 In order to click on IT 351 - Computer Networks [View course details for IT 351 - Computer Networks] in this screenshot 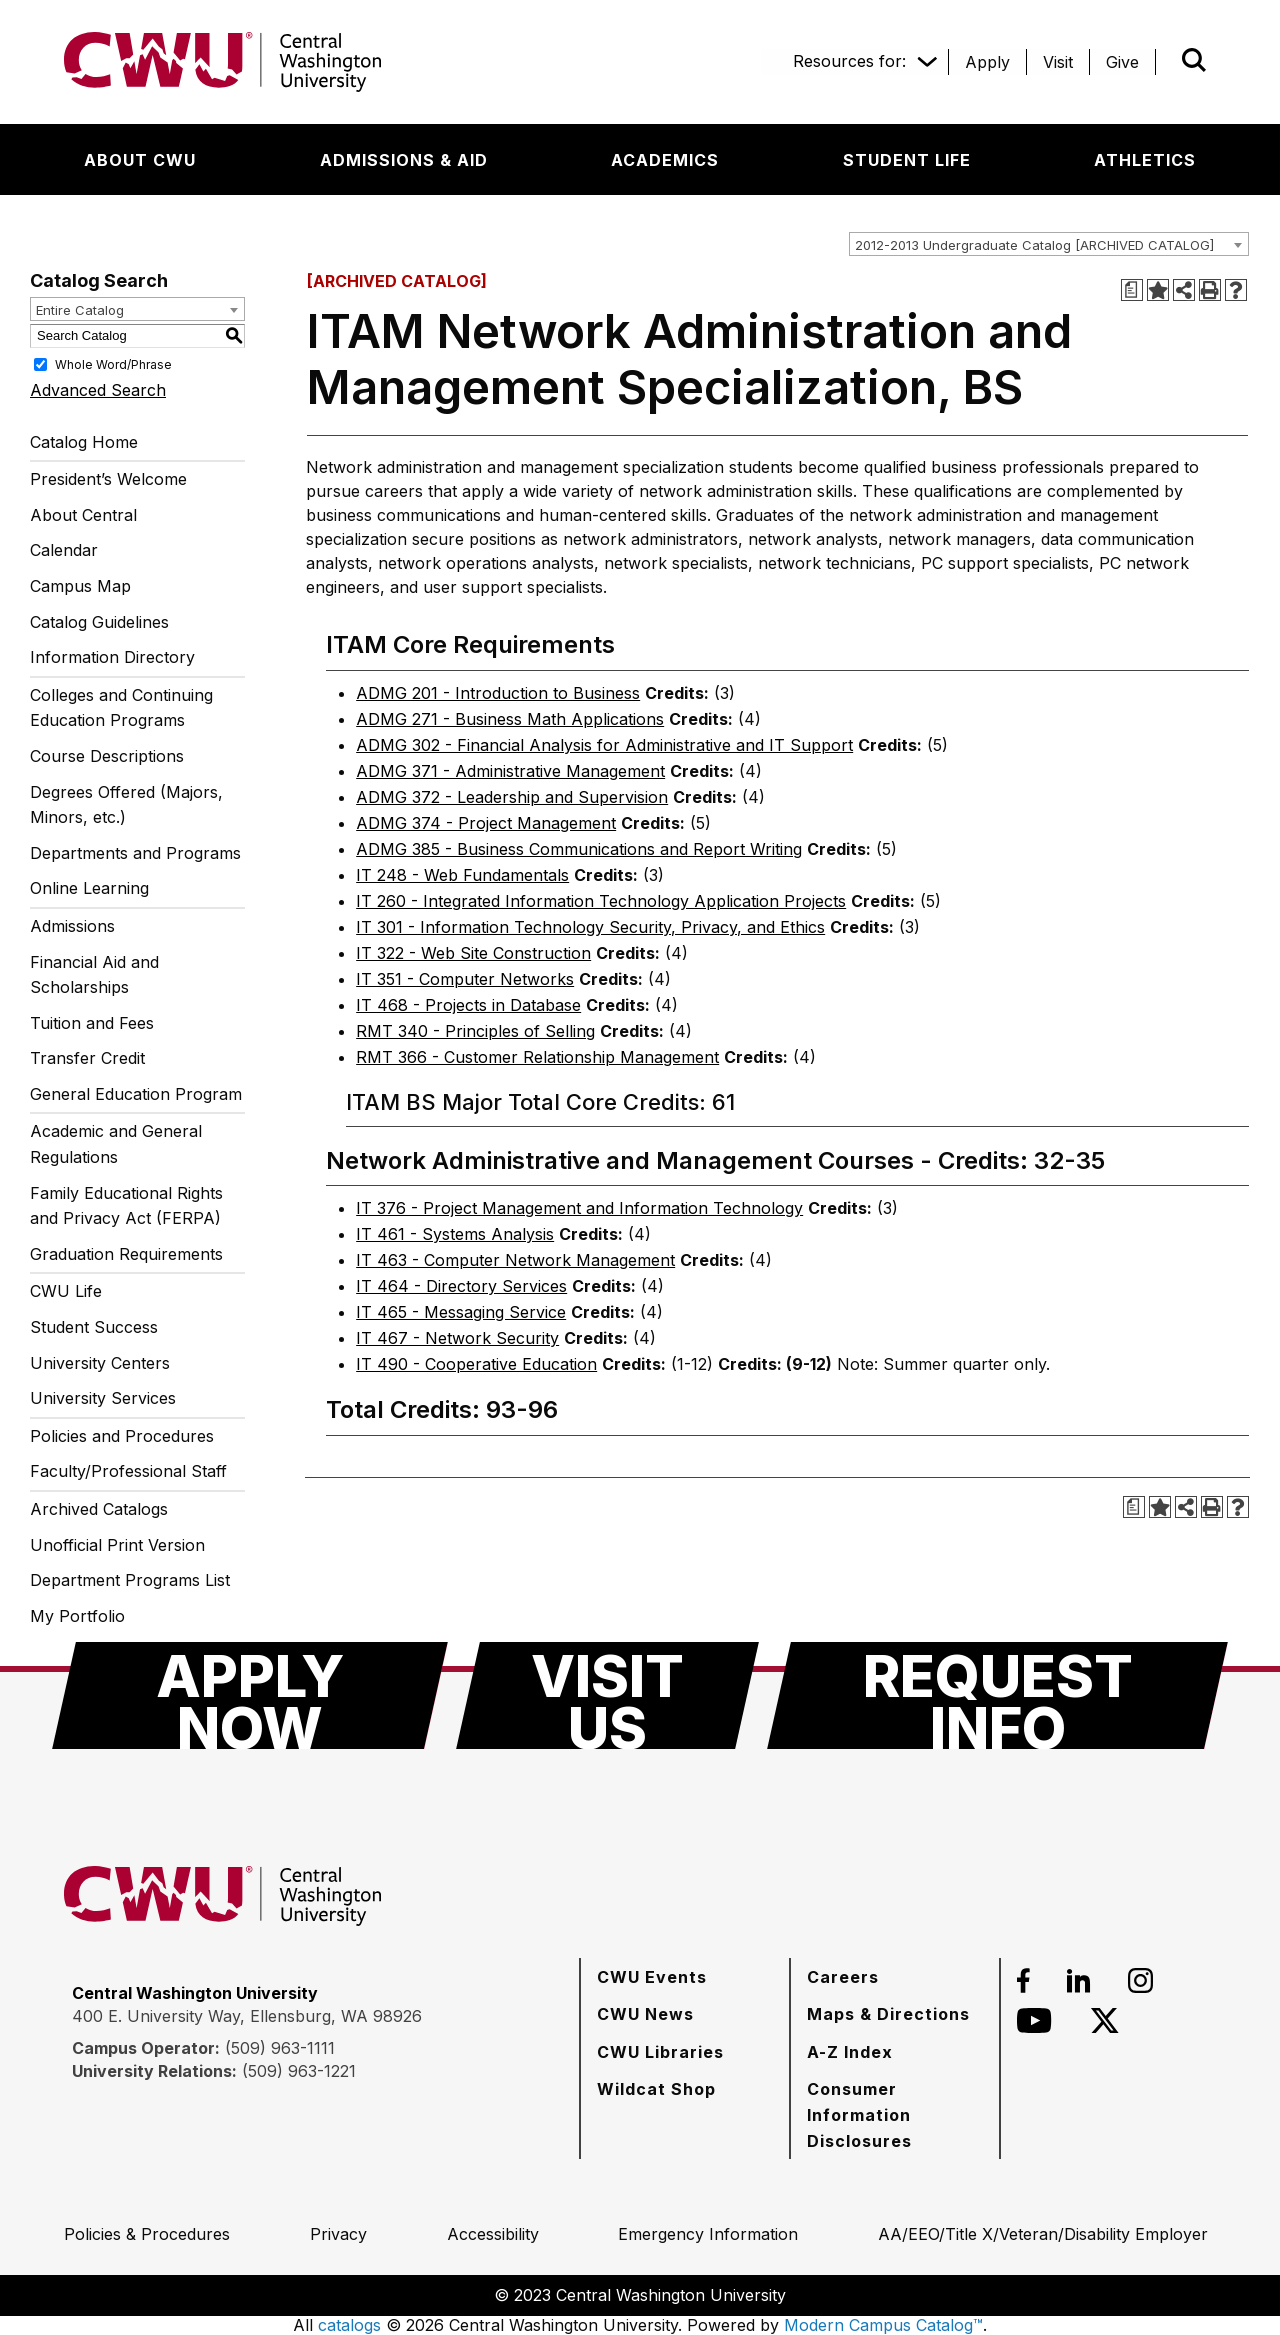, I will do `click(465, 979)`.